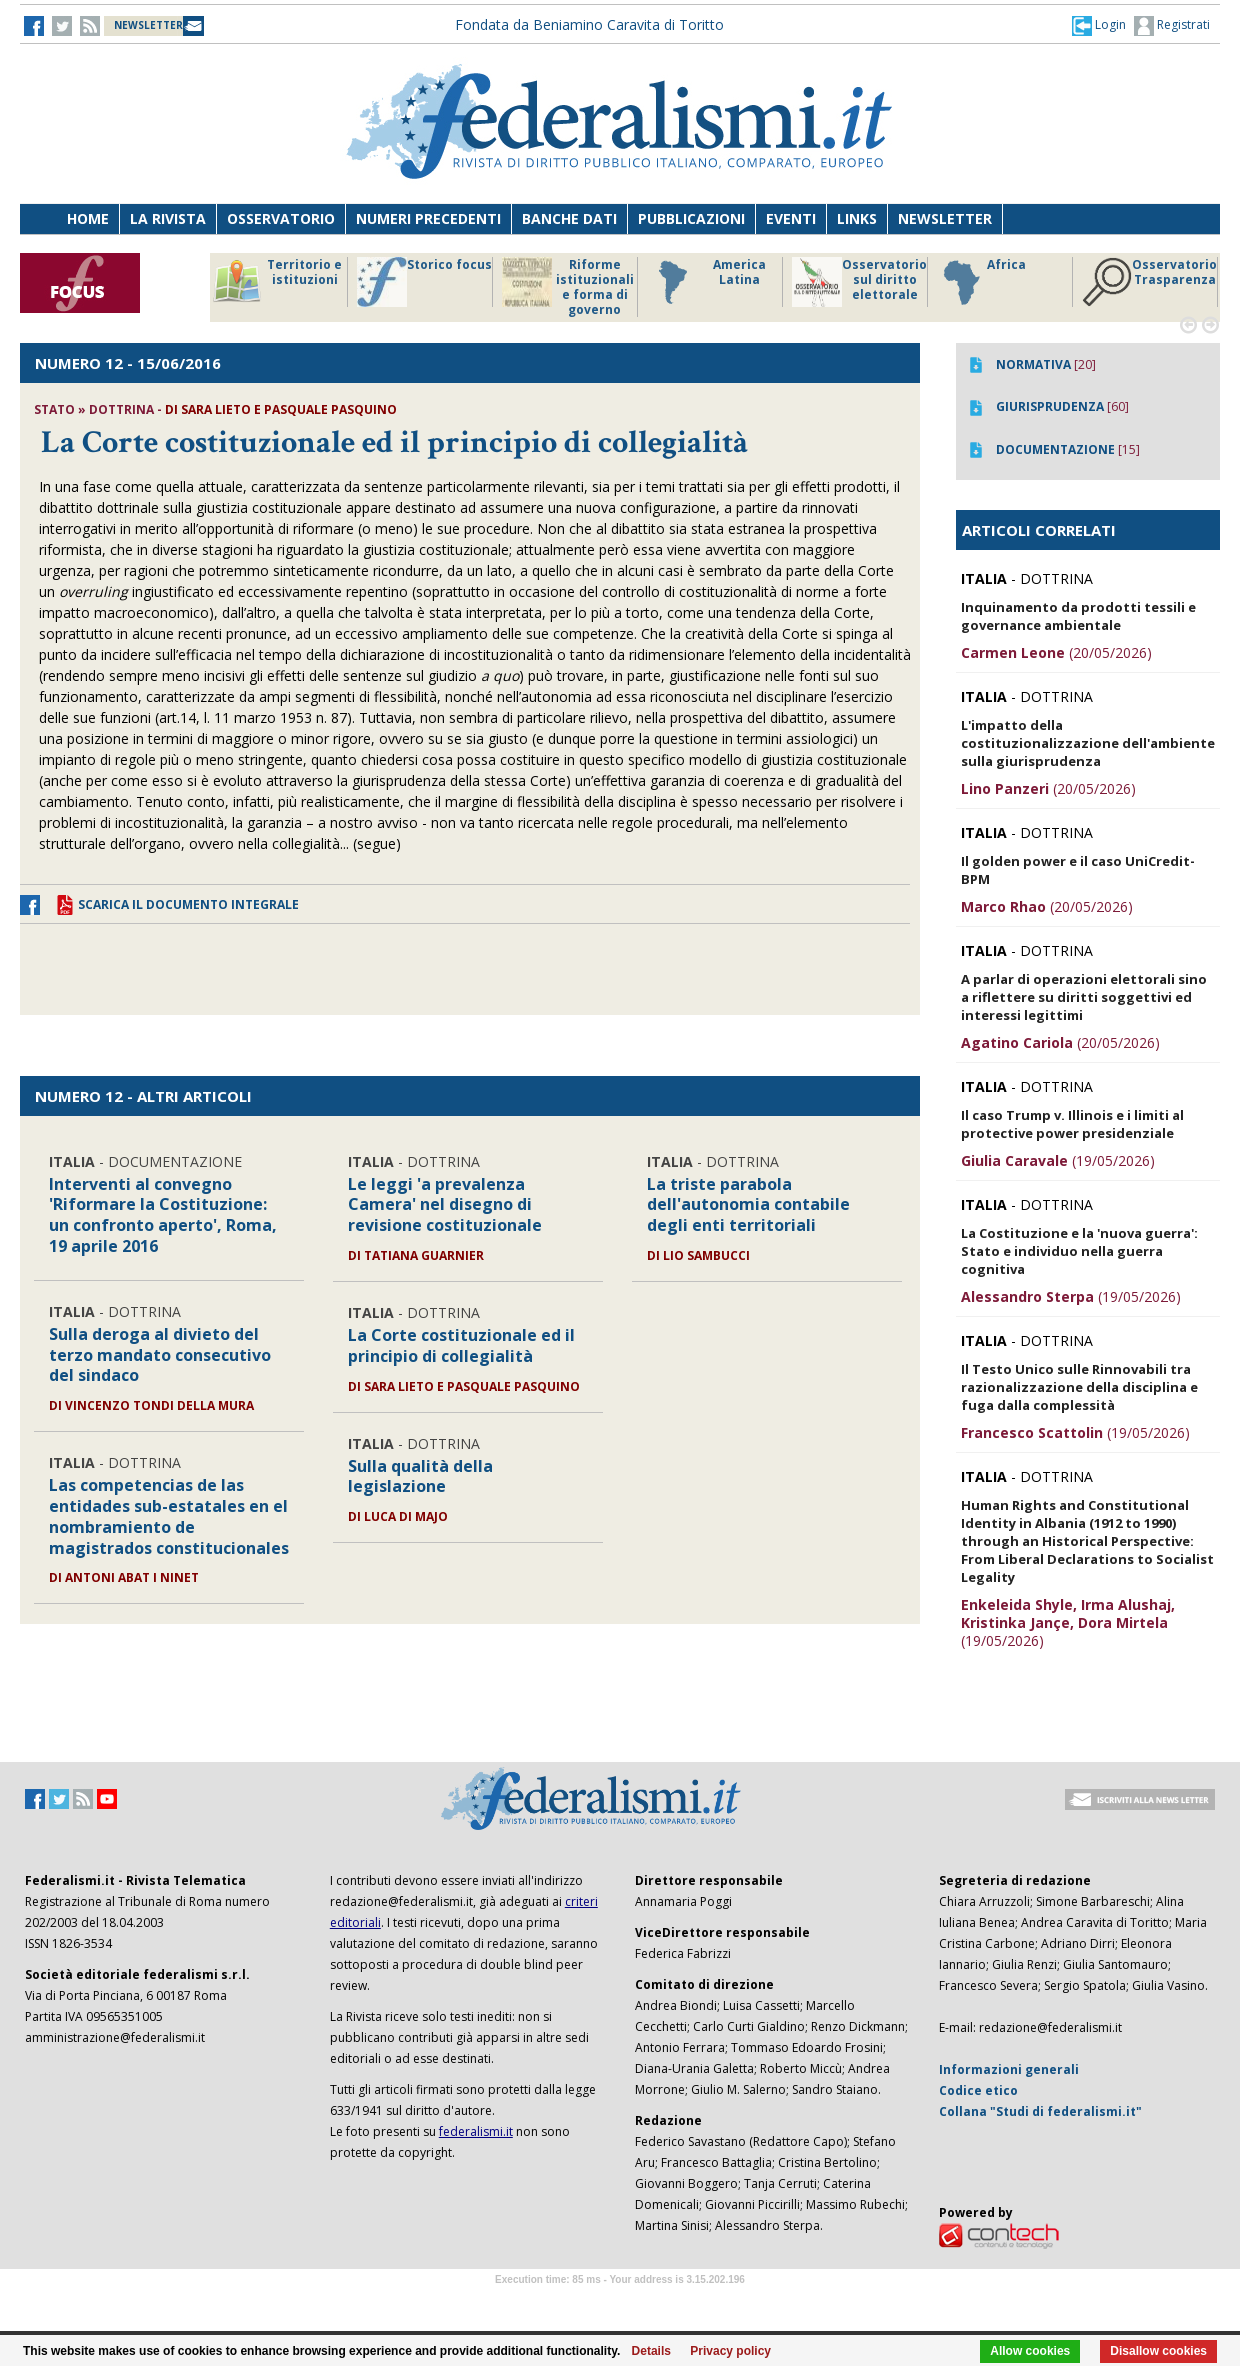 Image resolution: width=1240 pixels, height=2366 pixels. Describe the element at coordinates (620, 2302) in the screenshot. I see `Software Tour Operator` at that location.